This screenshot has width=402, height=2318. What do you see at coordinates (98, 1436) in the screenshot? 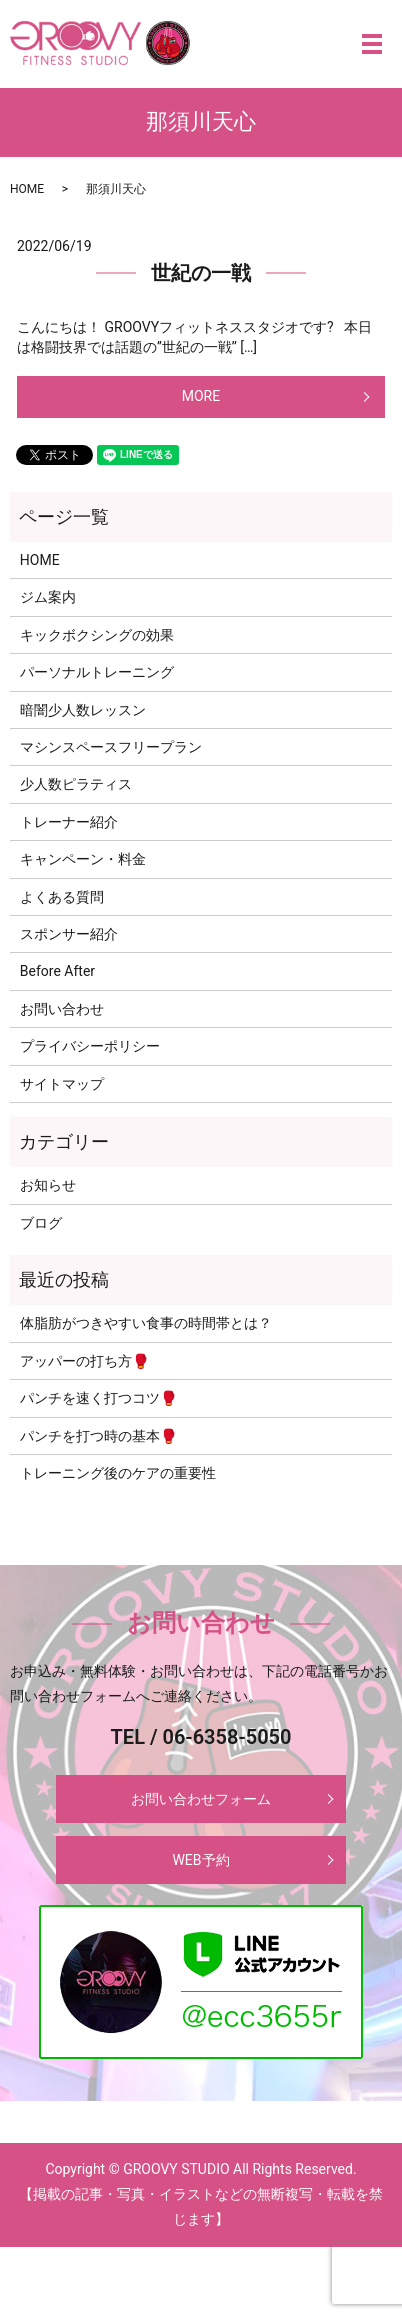
I see `パンチを打つ時の基本🥊` at bounding box center [98, 1436].